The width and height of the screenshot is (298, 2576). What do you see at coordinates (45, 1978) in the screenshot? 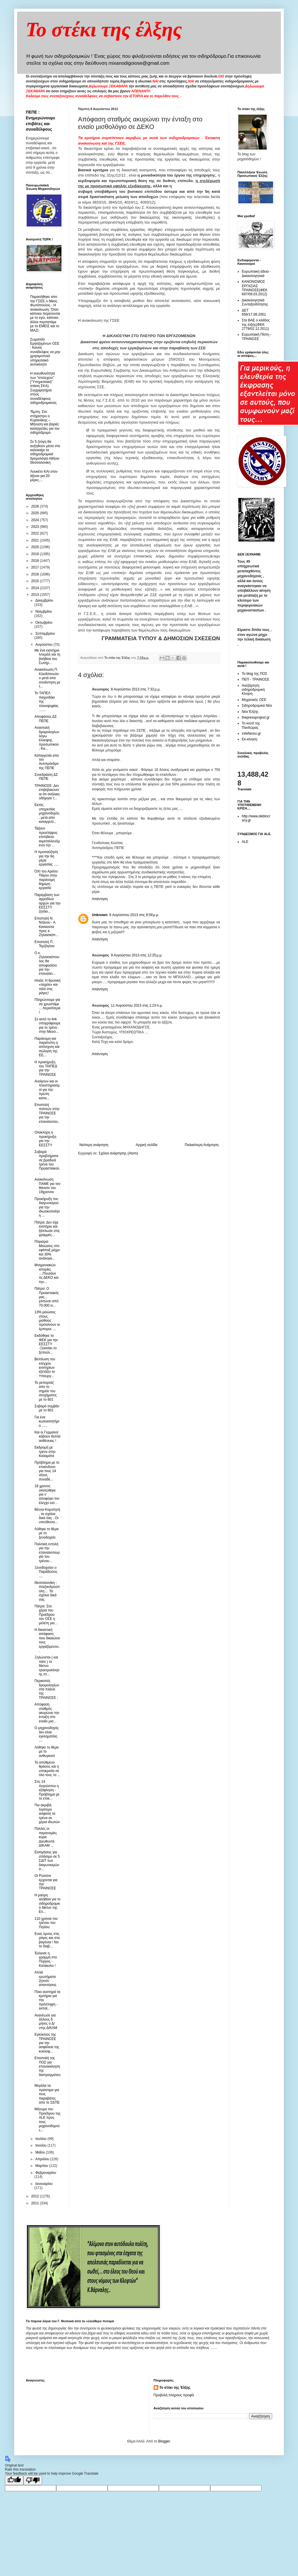
I see `Απλά ερωτήματα ζητούν απαντήσεις` at bounding box center [45, 1978].